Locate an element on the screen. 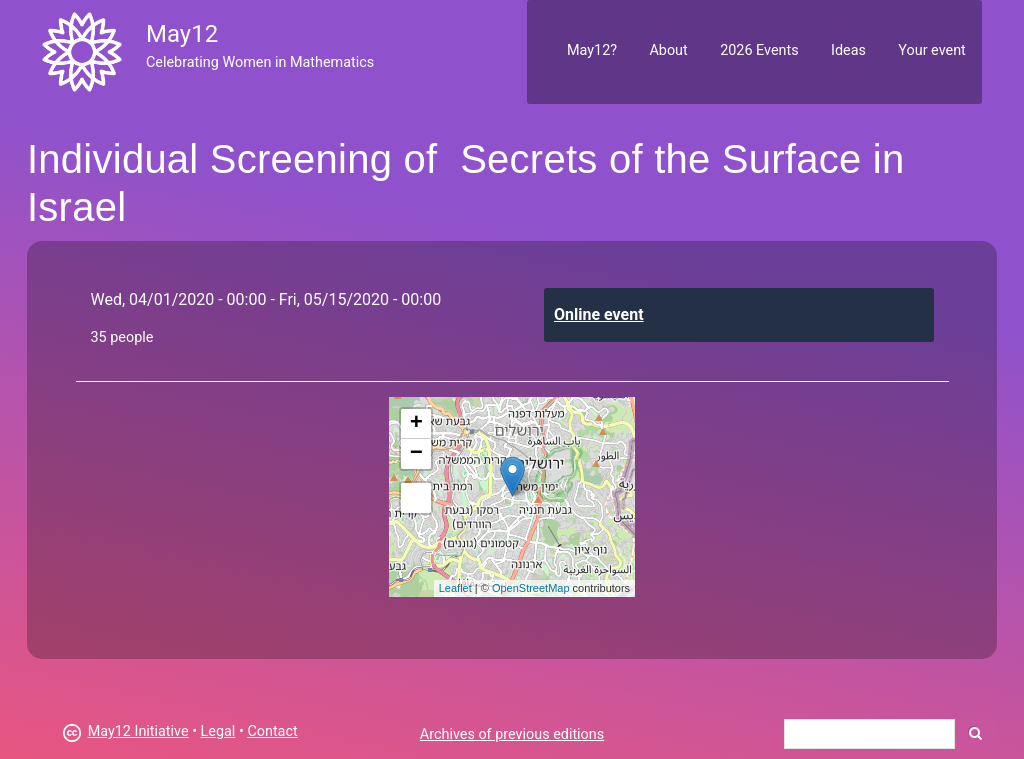 This screenshot has height=759, width=1024. Contact is located at coordinates (272, 731).